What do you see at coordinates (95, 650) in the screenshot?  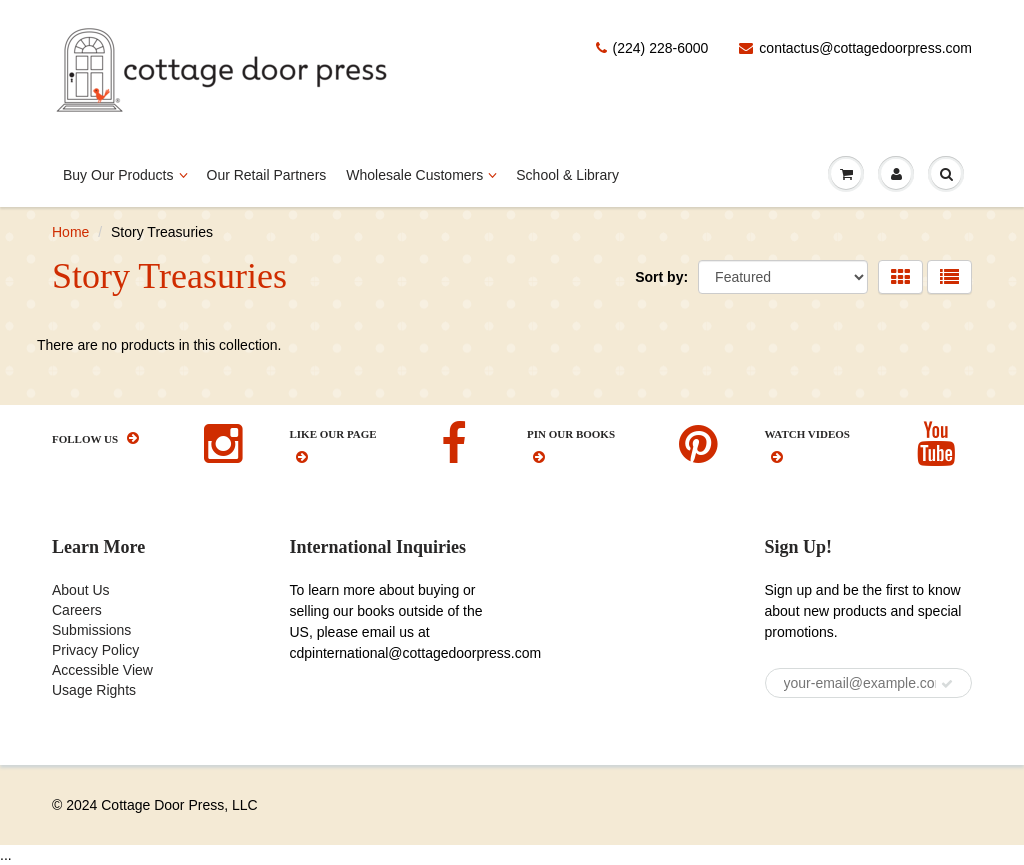 I see `Privacy Policy` at bounding box center [95, 650].